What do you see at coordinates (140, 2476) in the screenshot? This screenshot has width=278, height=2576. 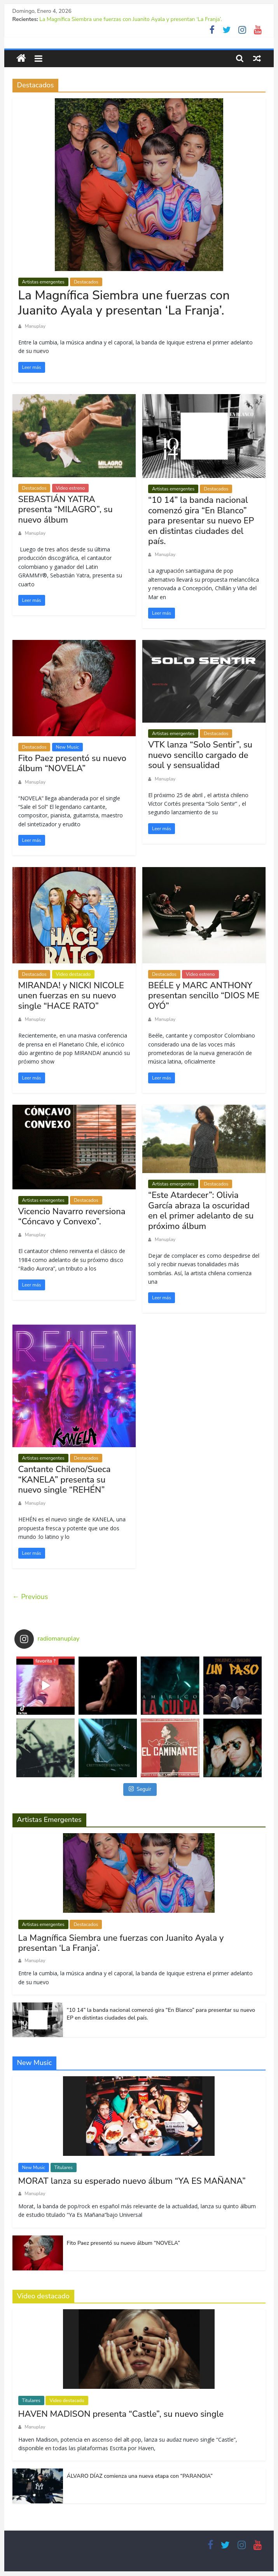 I see `ÁLVARO DÍAZ comienza una nueva etapa con “PARANOIA”` at bounding box center [140, 2476].